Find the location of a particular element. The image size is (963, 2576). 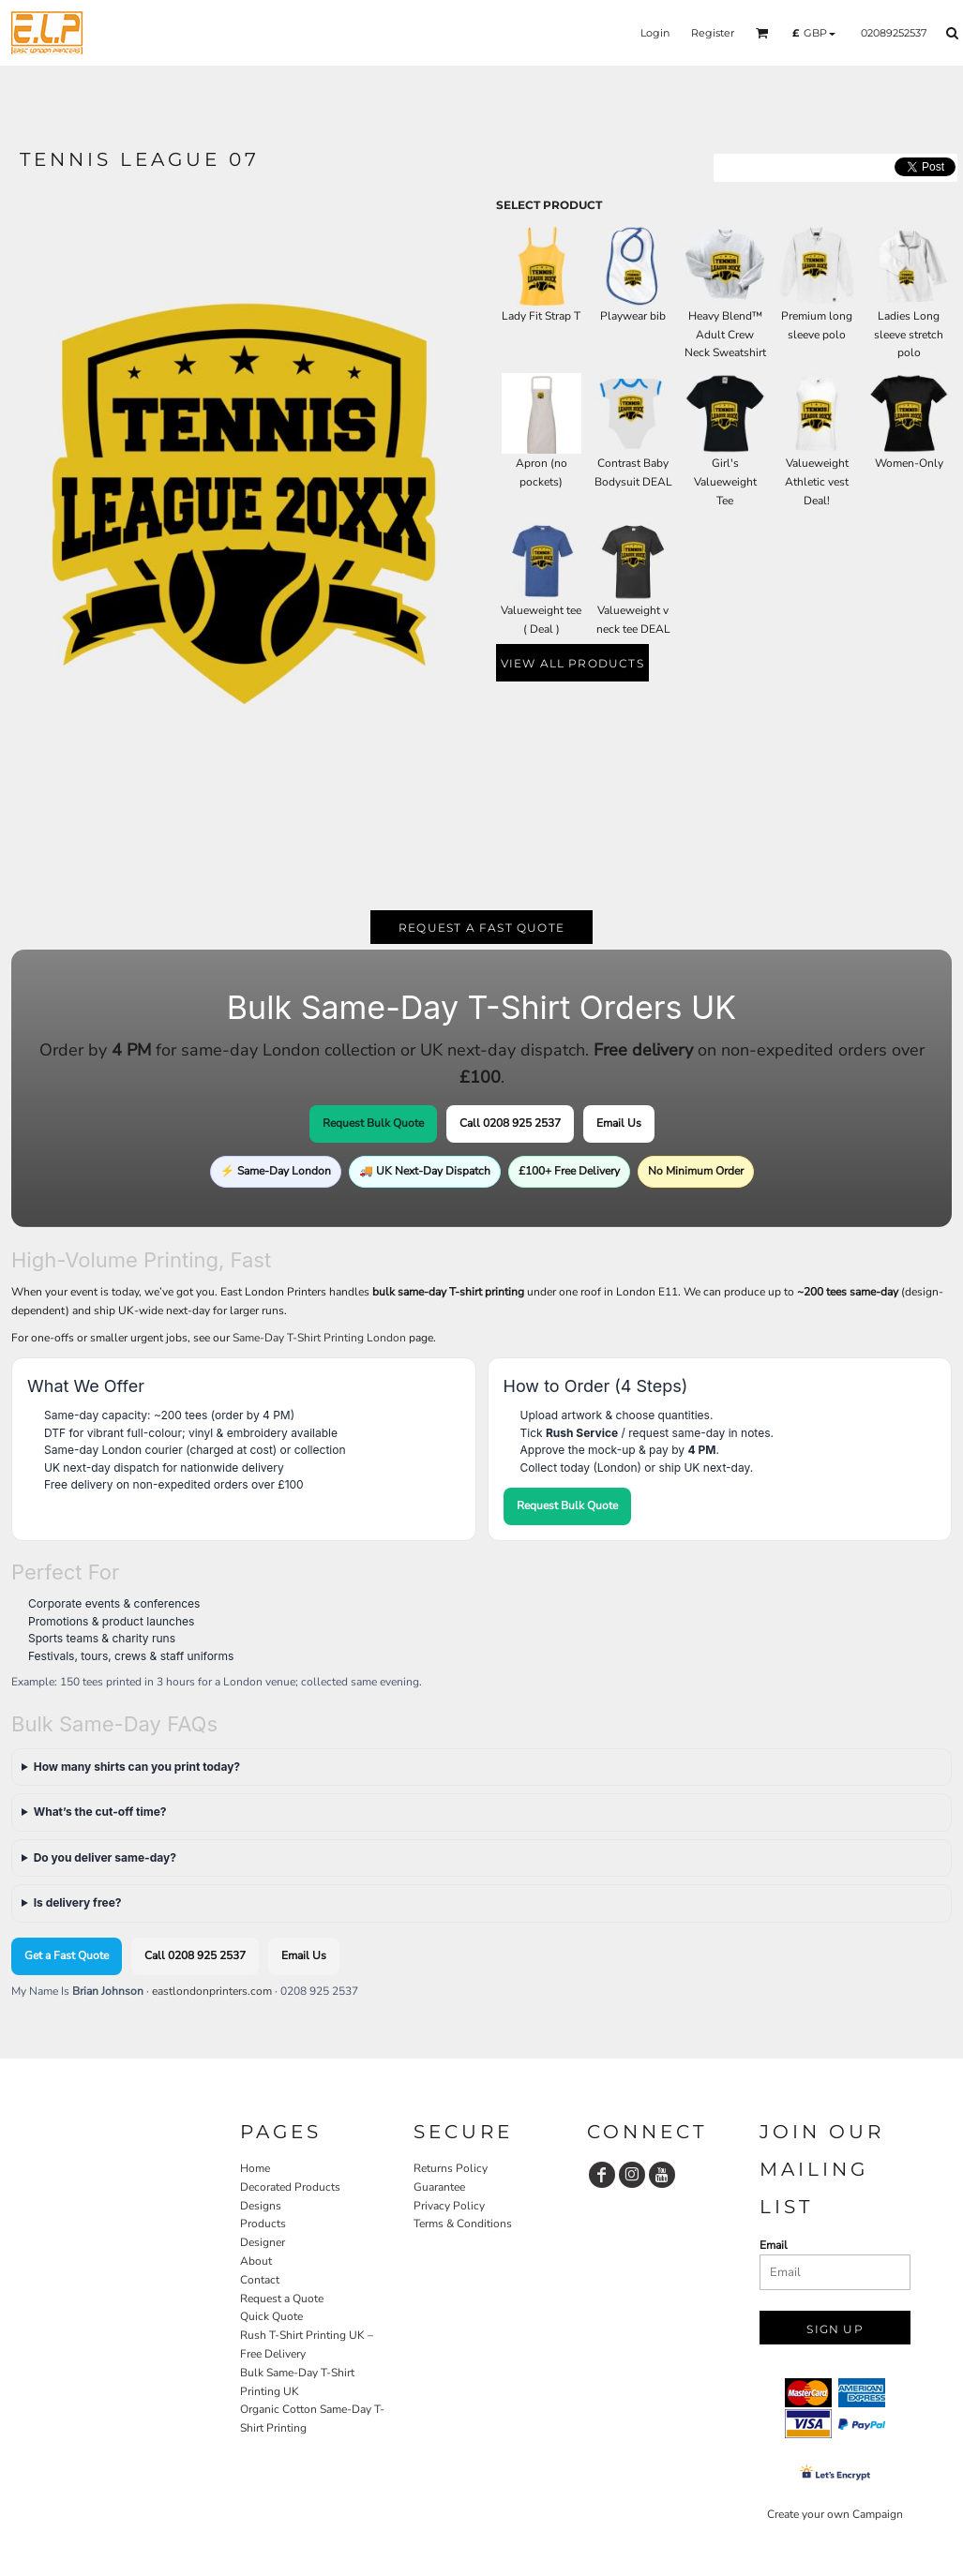

Request Bulk Quote is located at coordinates (373, 1123).